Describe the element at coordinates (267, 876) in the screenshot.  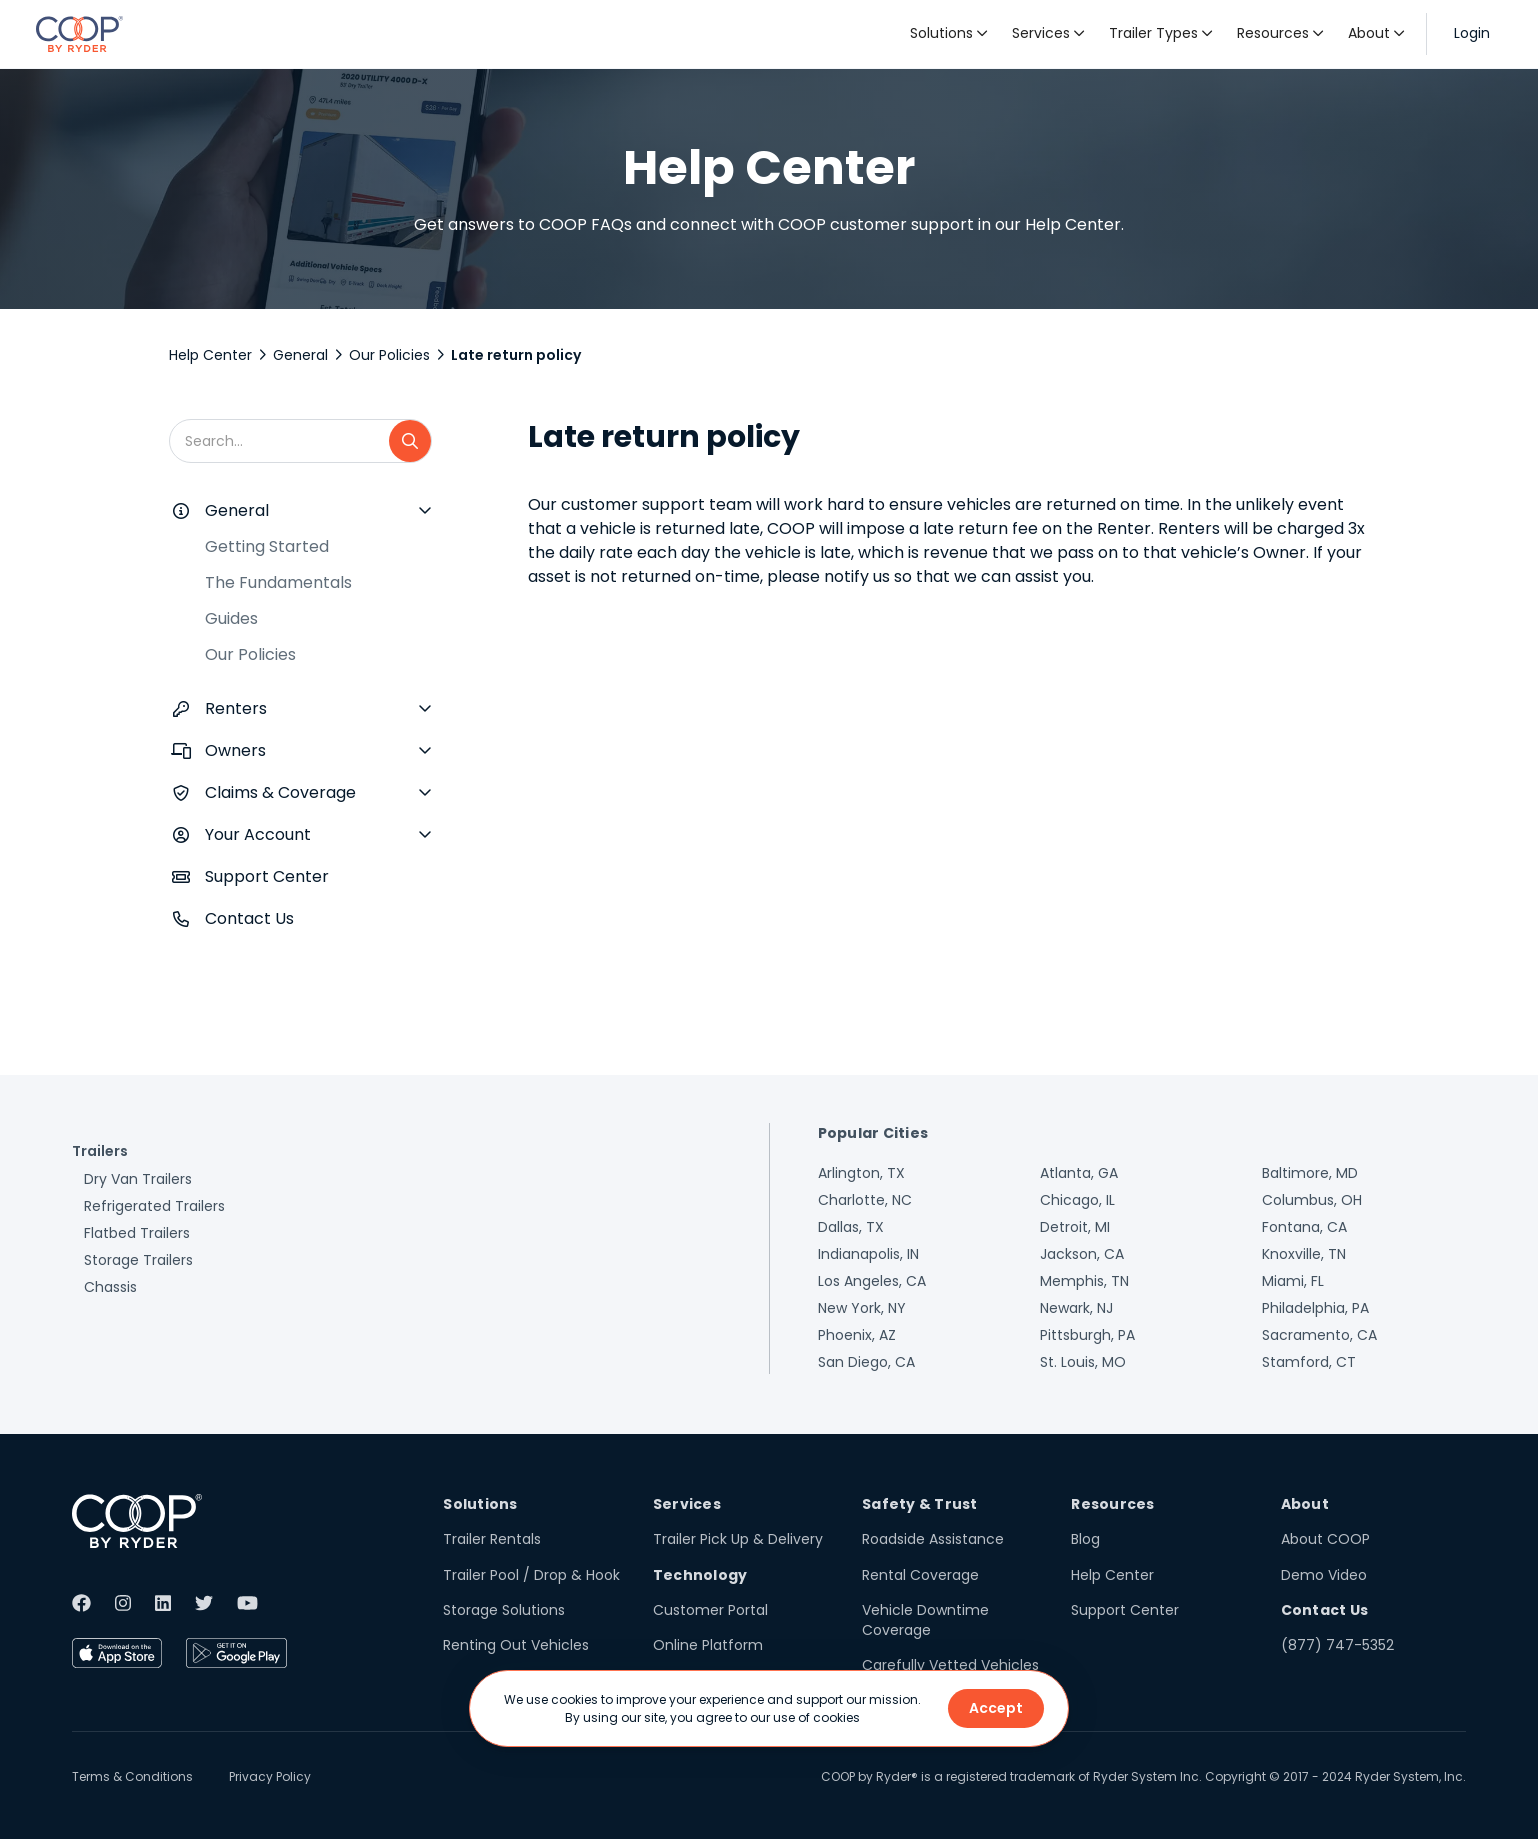
I see `Support Center` at that location.